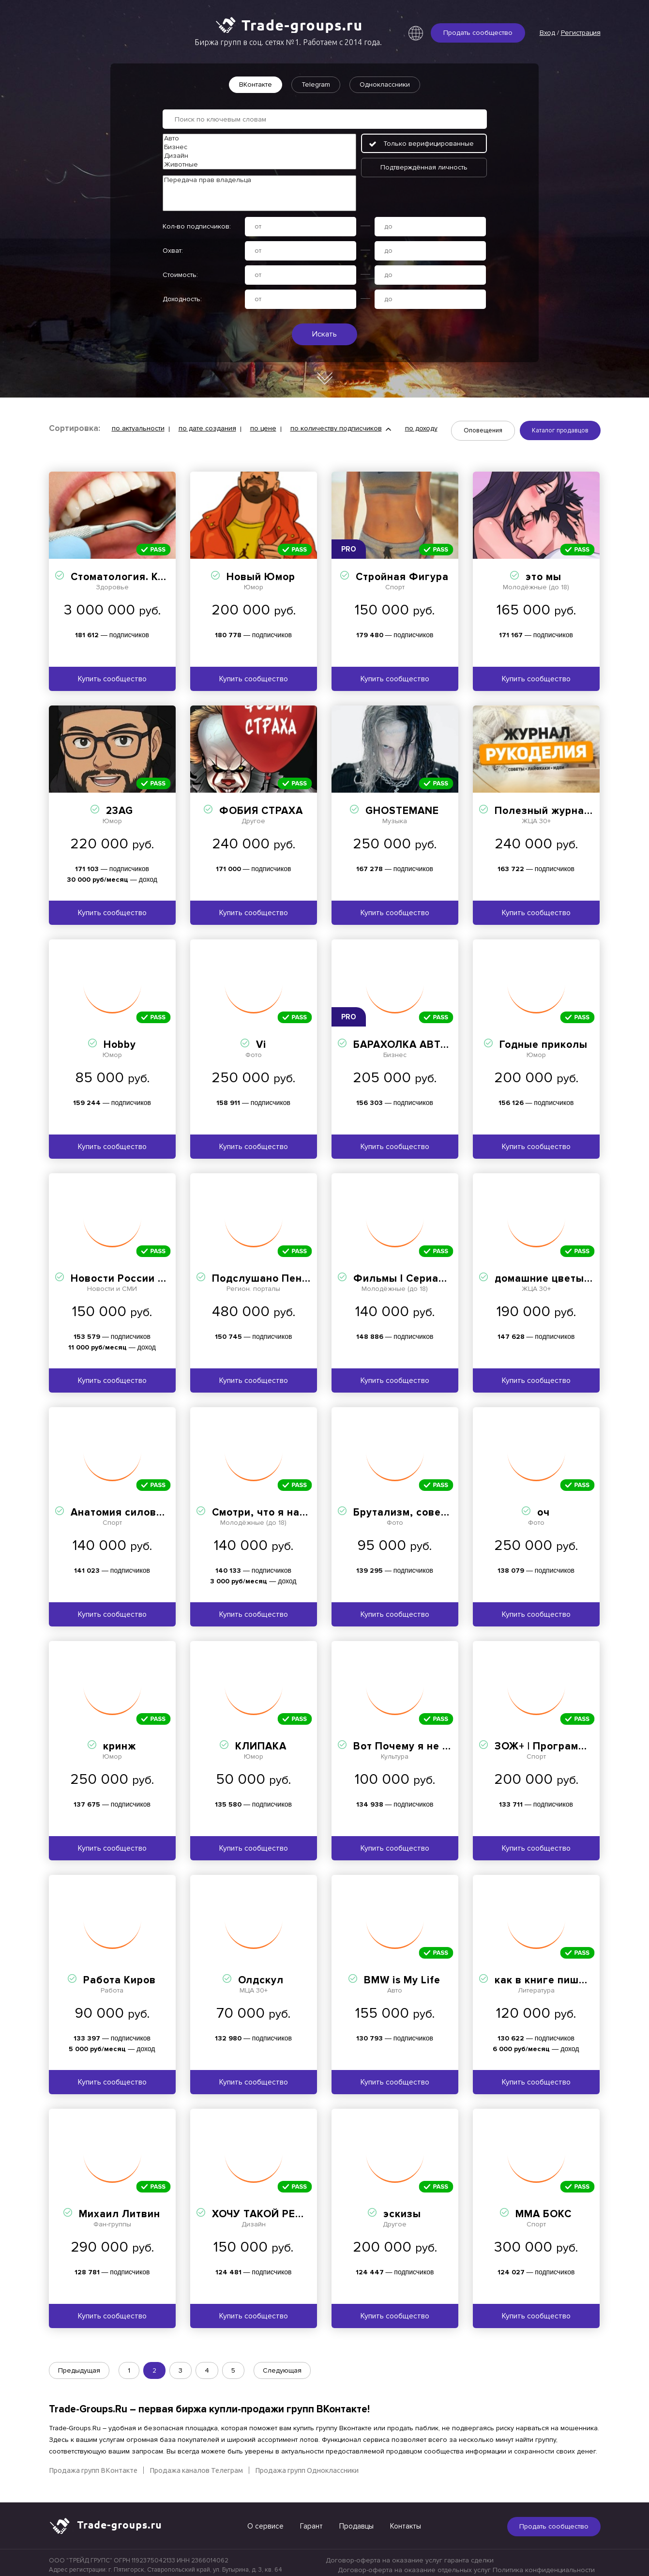 Image resolution: width=649 pixels, height=2576 pixels. What do you see at coordinates (543, 2209) in the screenshot?
I see `ММА БОКС` at bounding box center [543, 2209].